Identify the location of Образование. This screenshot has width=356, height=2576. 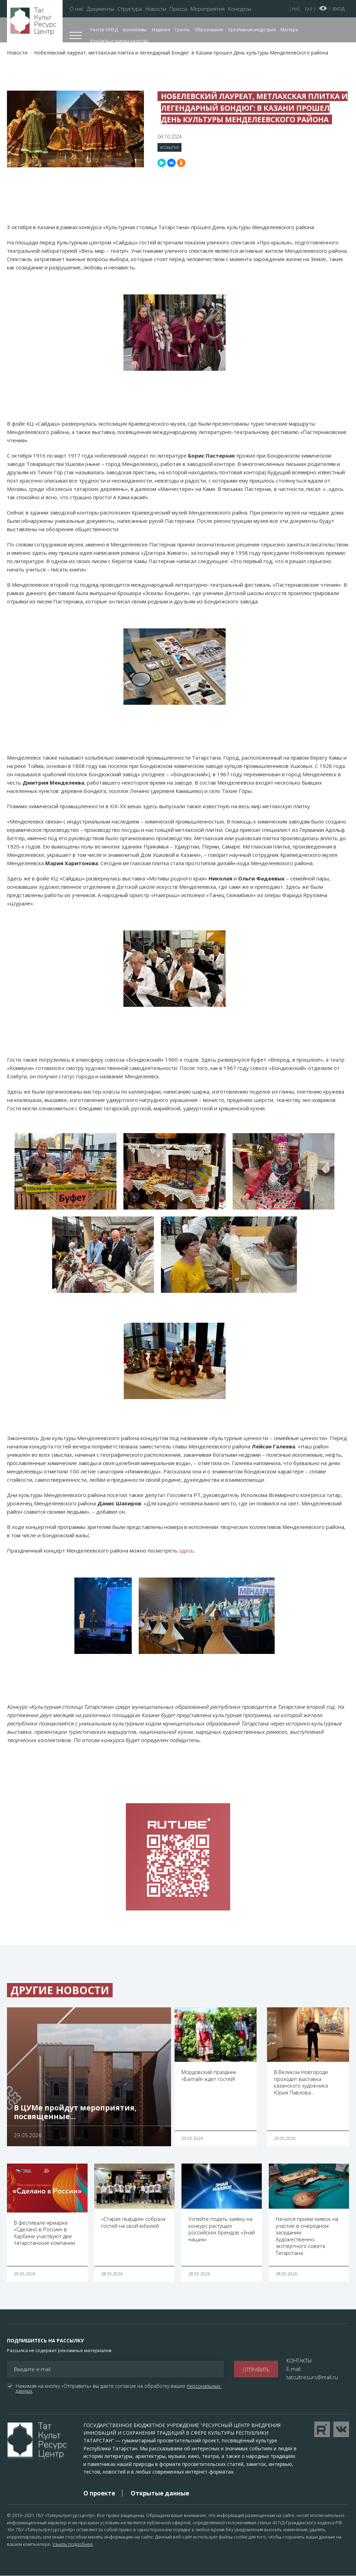
(209, 30).